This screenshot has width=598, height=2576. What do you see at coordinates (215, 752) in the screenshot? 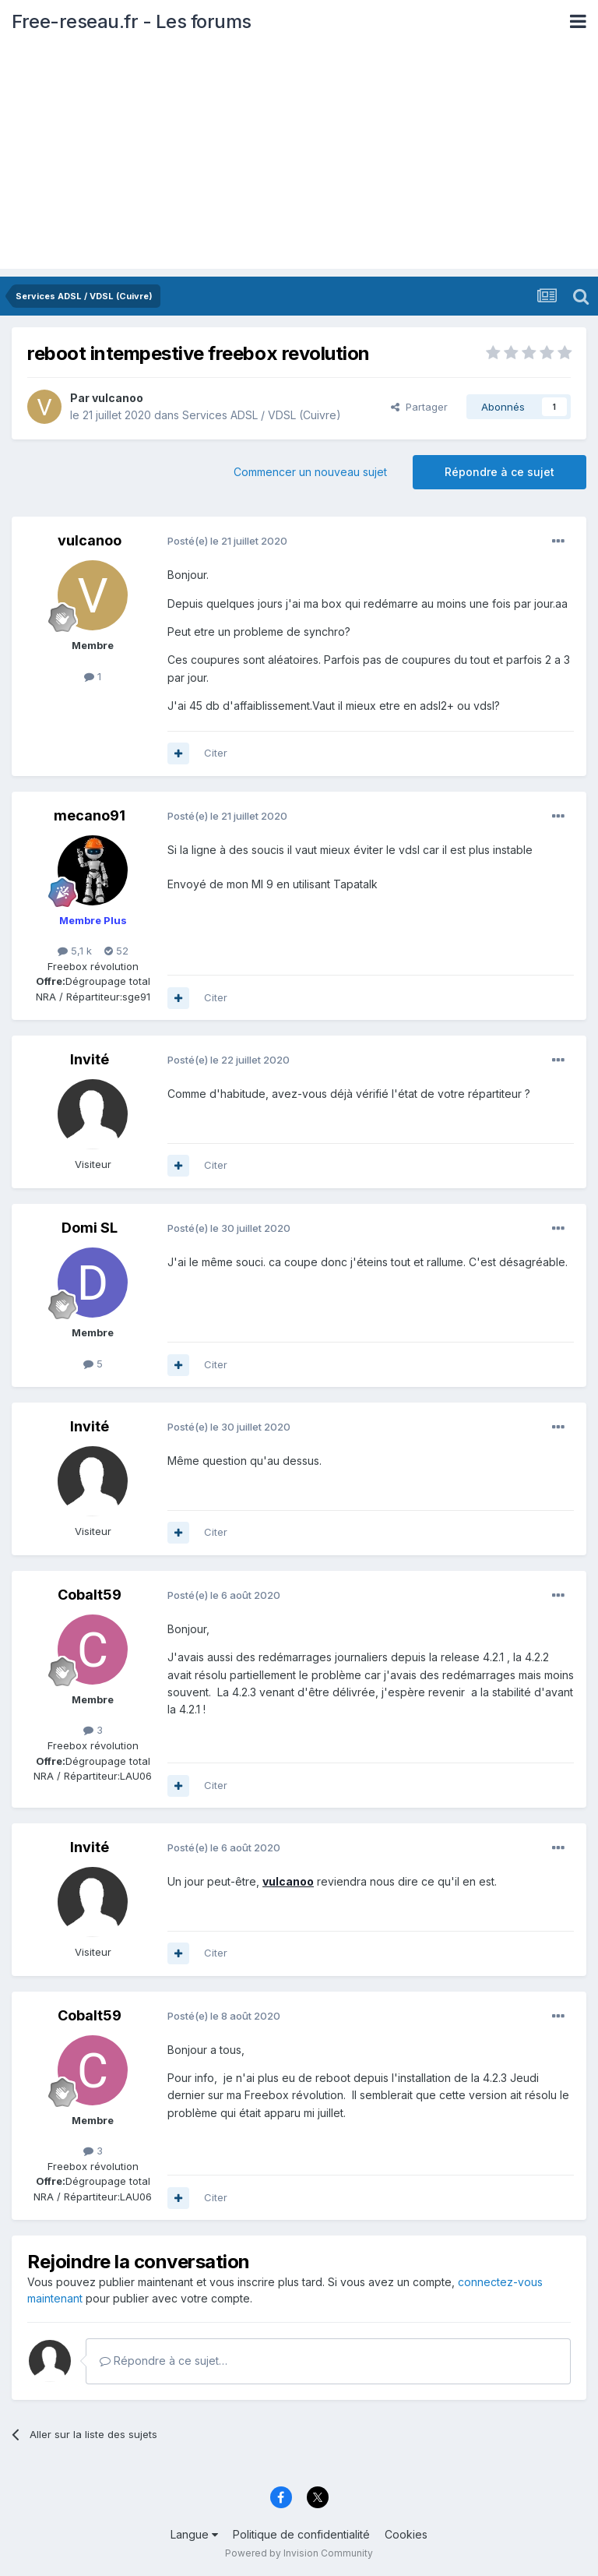
I see `Citer` at bounding box center [215, 752].